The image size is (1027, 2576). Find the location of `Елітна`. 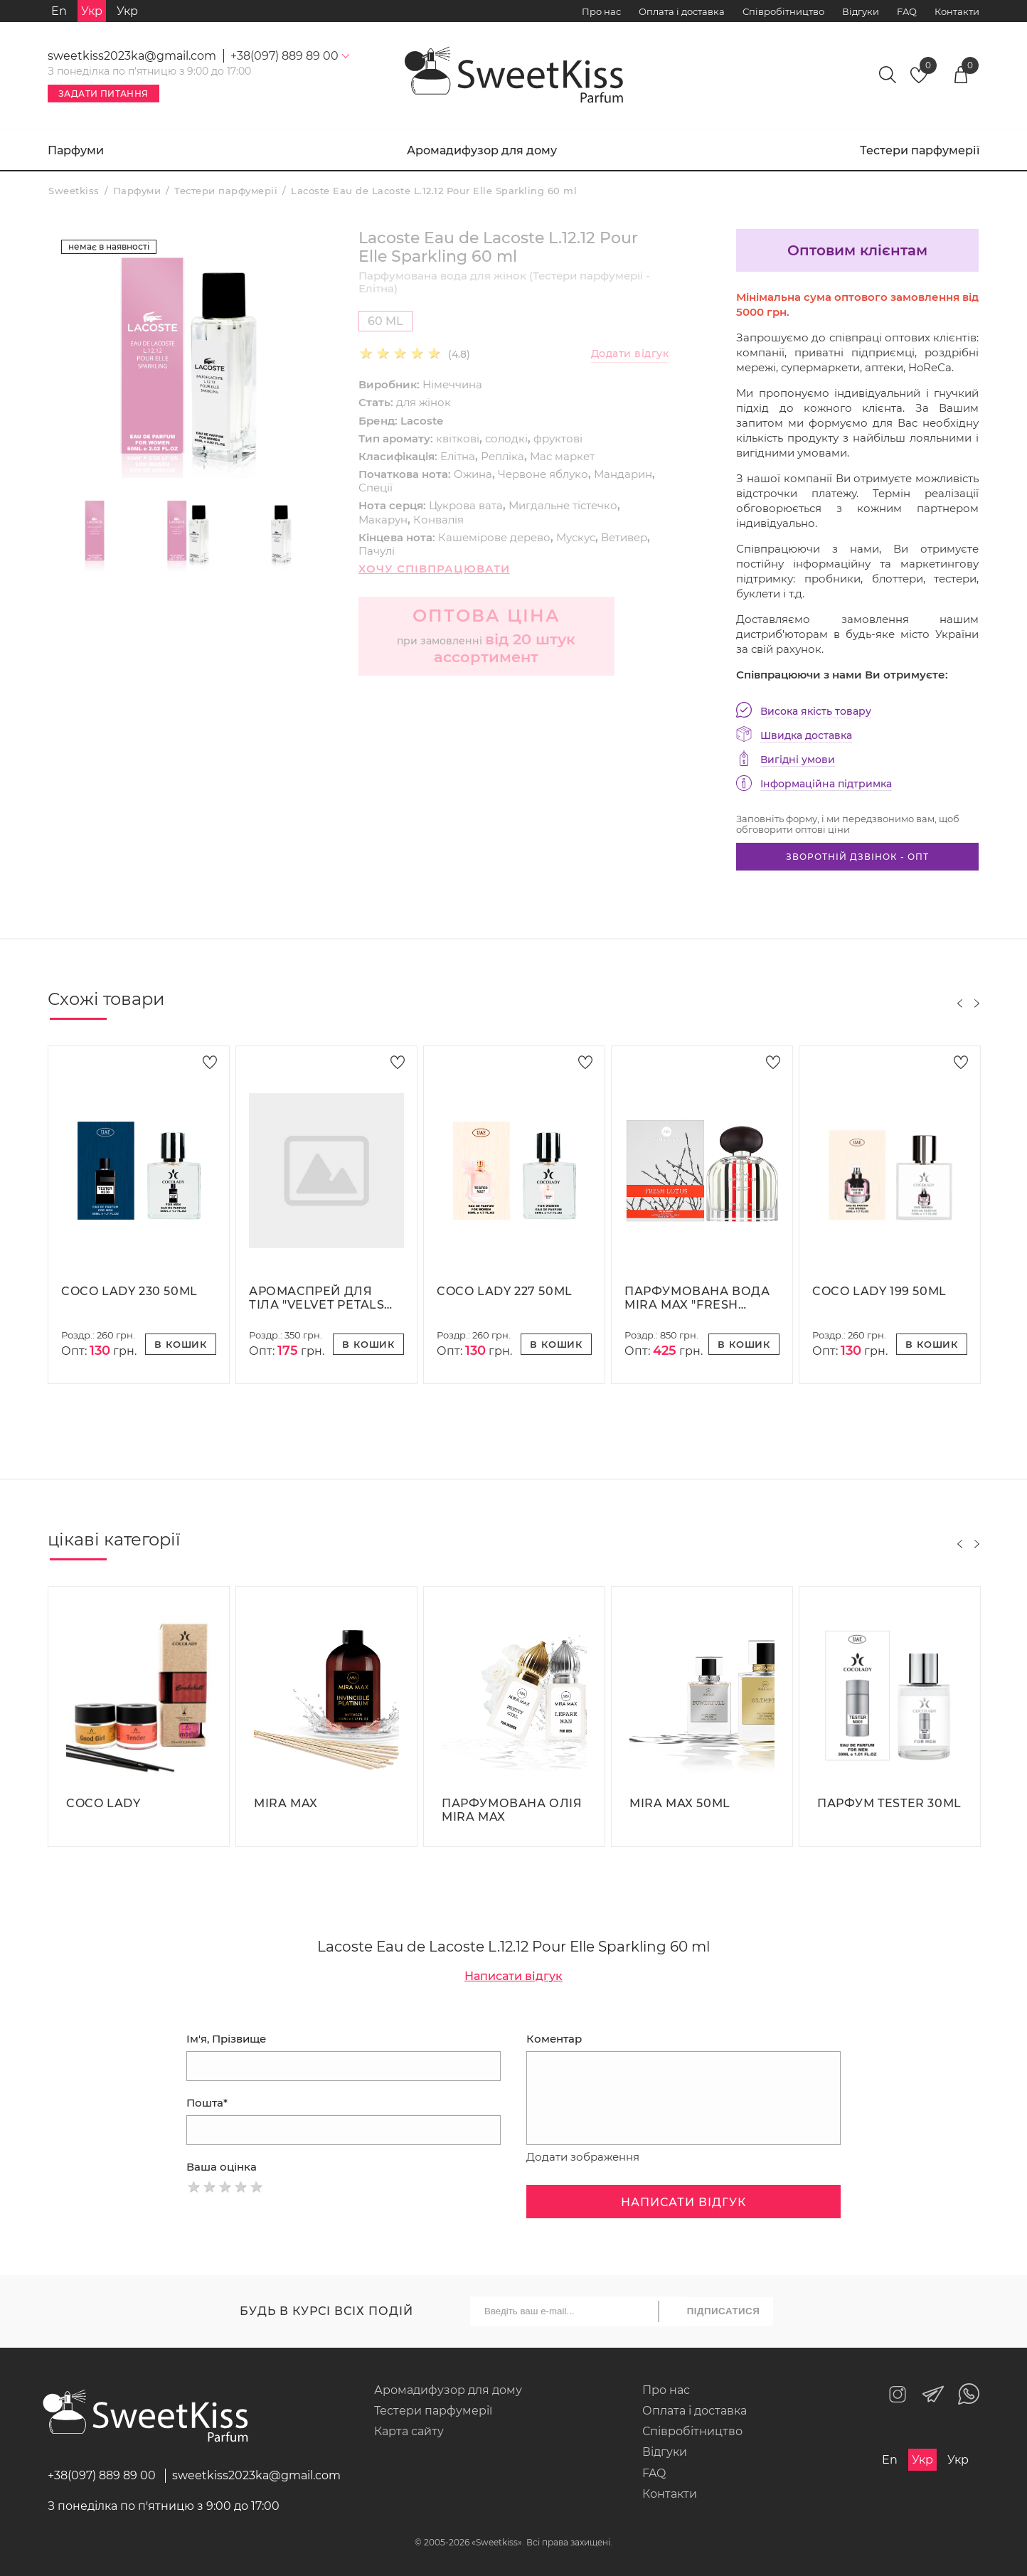

Елітна is located at coordinates (457, 456).